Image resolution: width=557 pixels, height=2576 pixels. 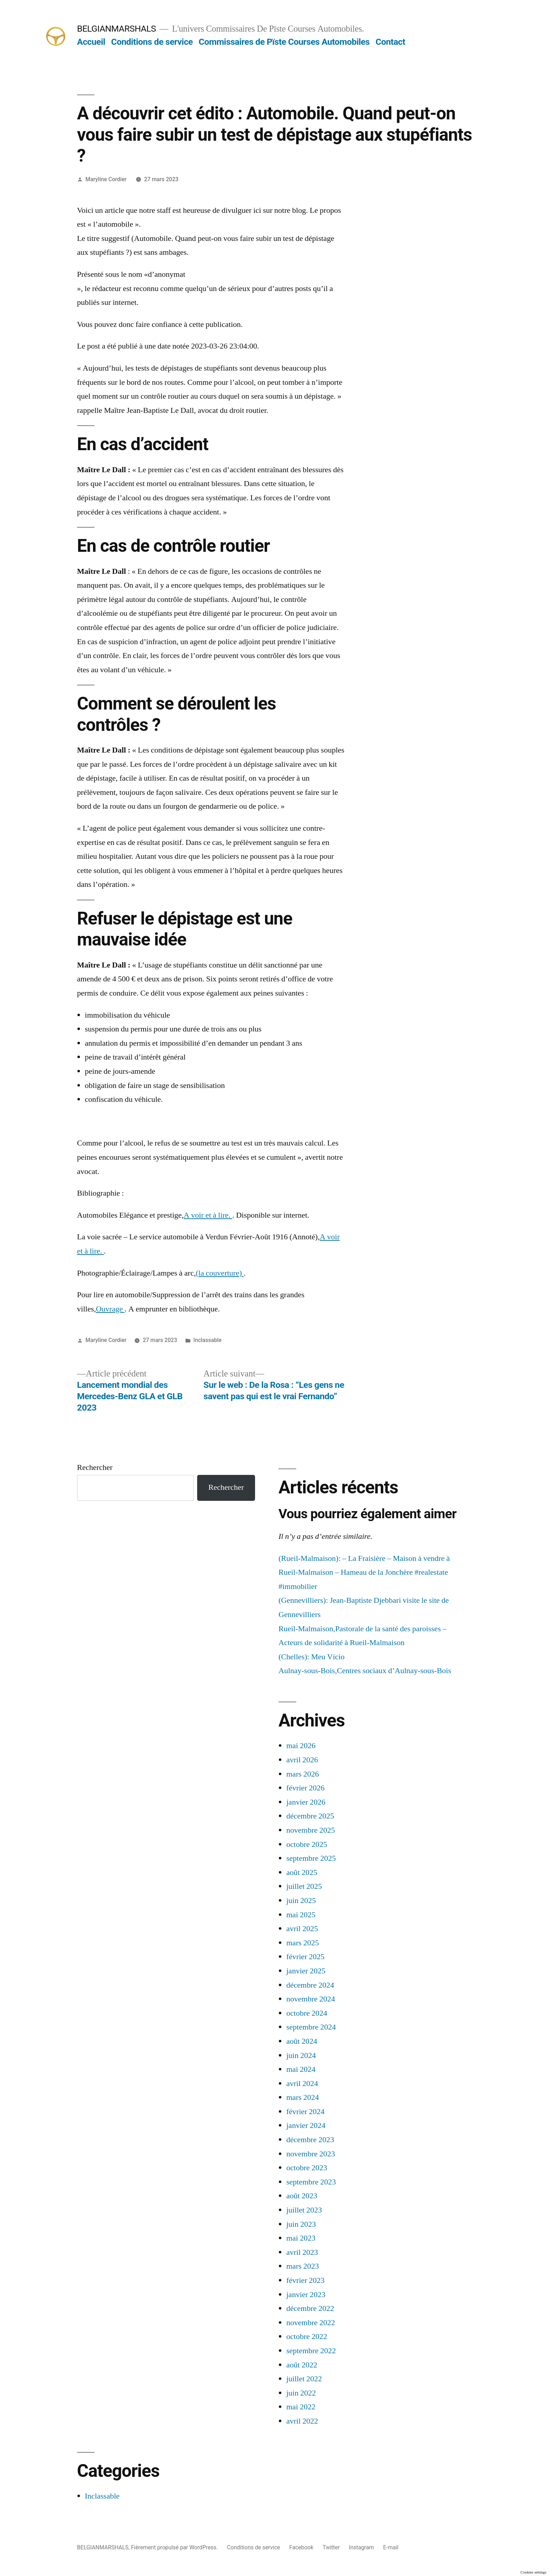 I want to click on avril 2023, so click(x=302, y=2252).